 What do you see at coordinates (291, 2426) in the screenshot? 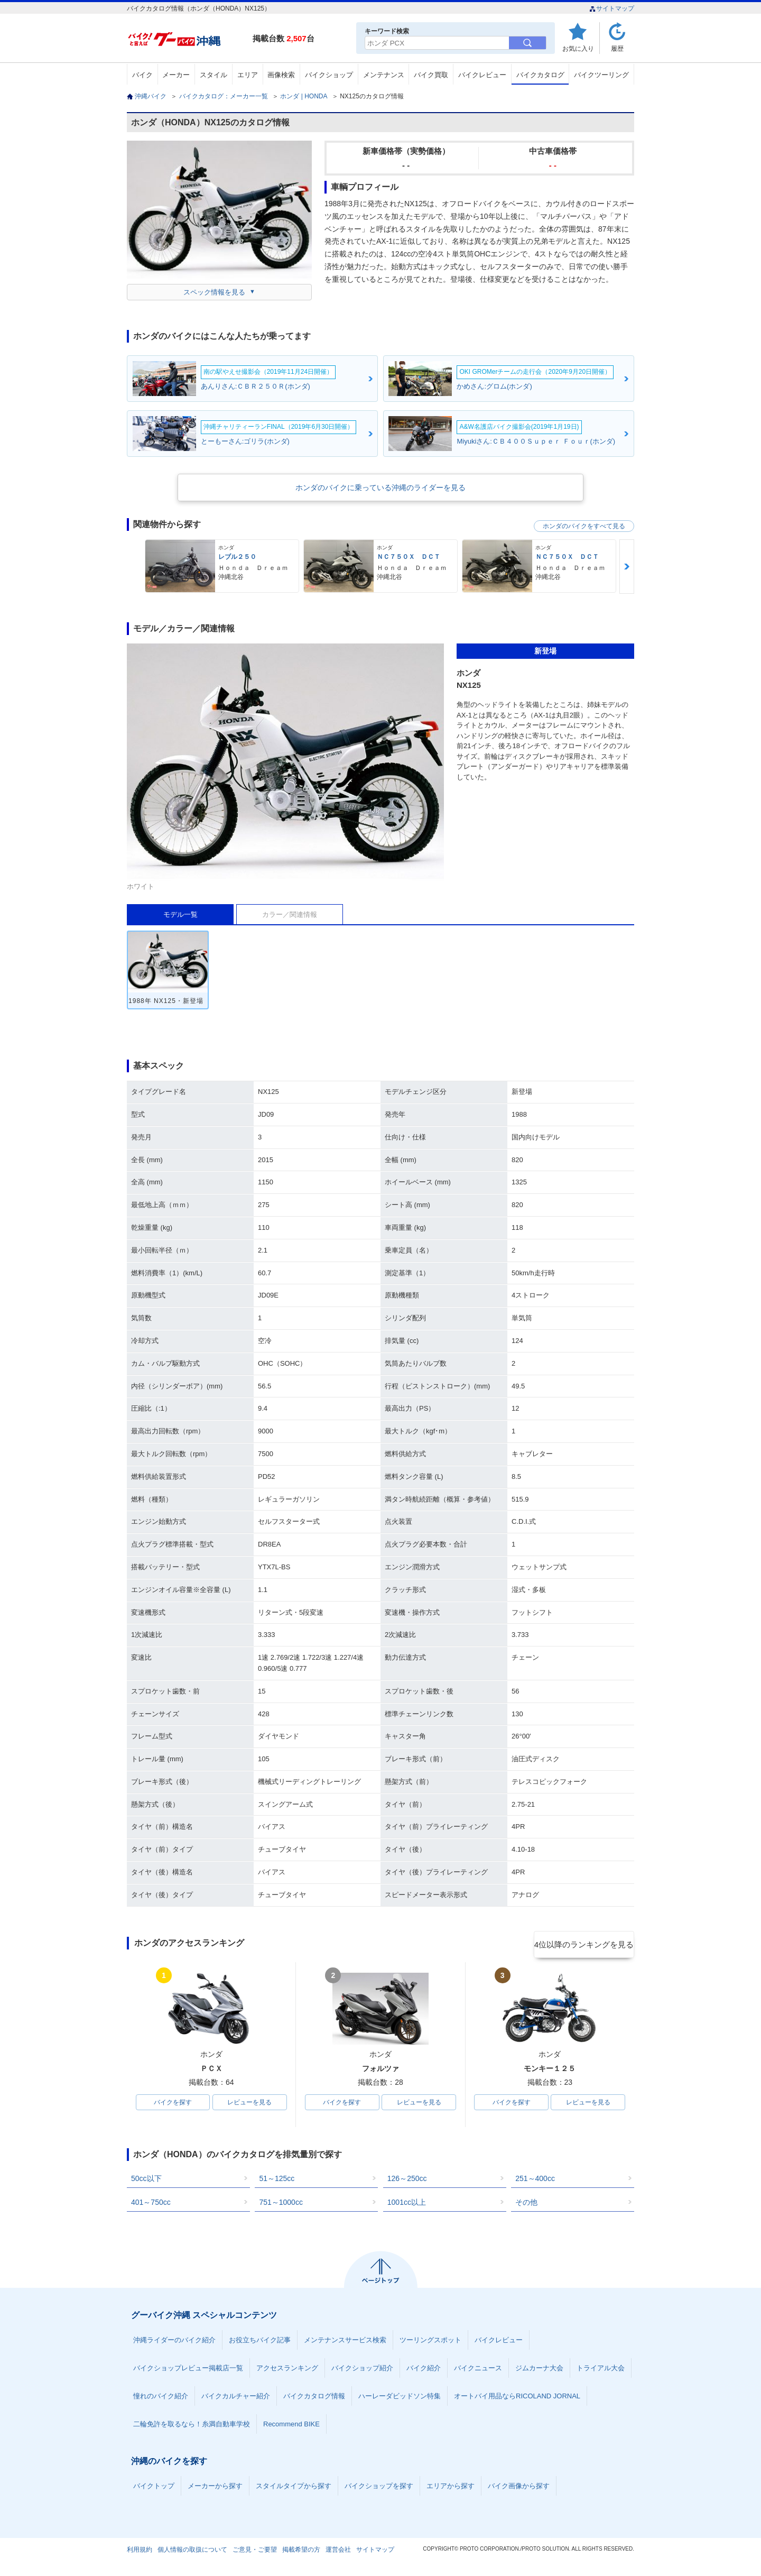
I see `Recommend BIKE` at bounding box center [291, 2426].